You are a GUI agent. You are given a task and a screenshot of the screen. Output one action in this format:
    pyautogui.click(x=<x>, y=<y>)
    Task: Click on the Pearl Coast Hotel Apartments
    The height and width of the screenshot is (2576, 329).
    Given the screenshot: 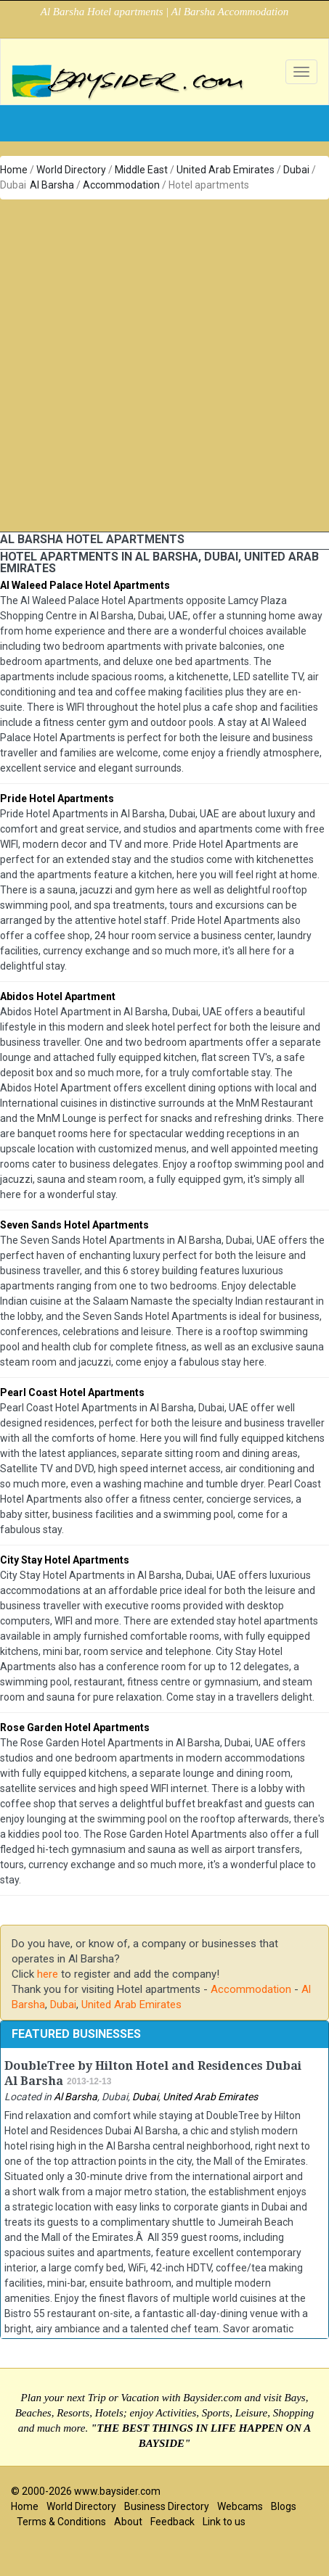 What is the action you would take?
    pyautogui.click(x=72, y=1392)
    